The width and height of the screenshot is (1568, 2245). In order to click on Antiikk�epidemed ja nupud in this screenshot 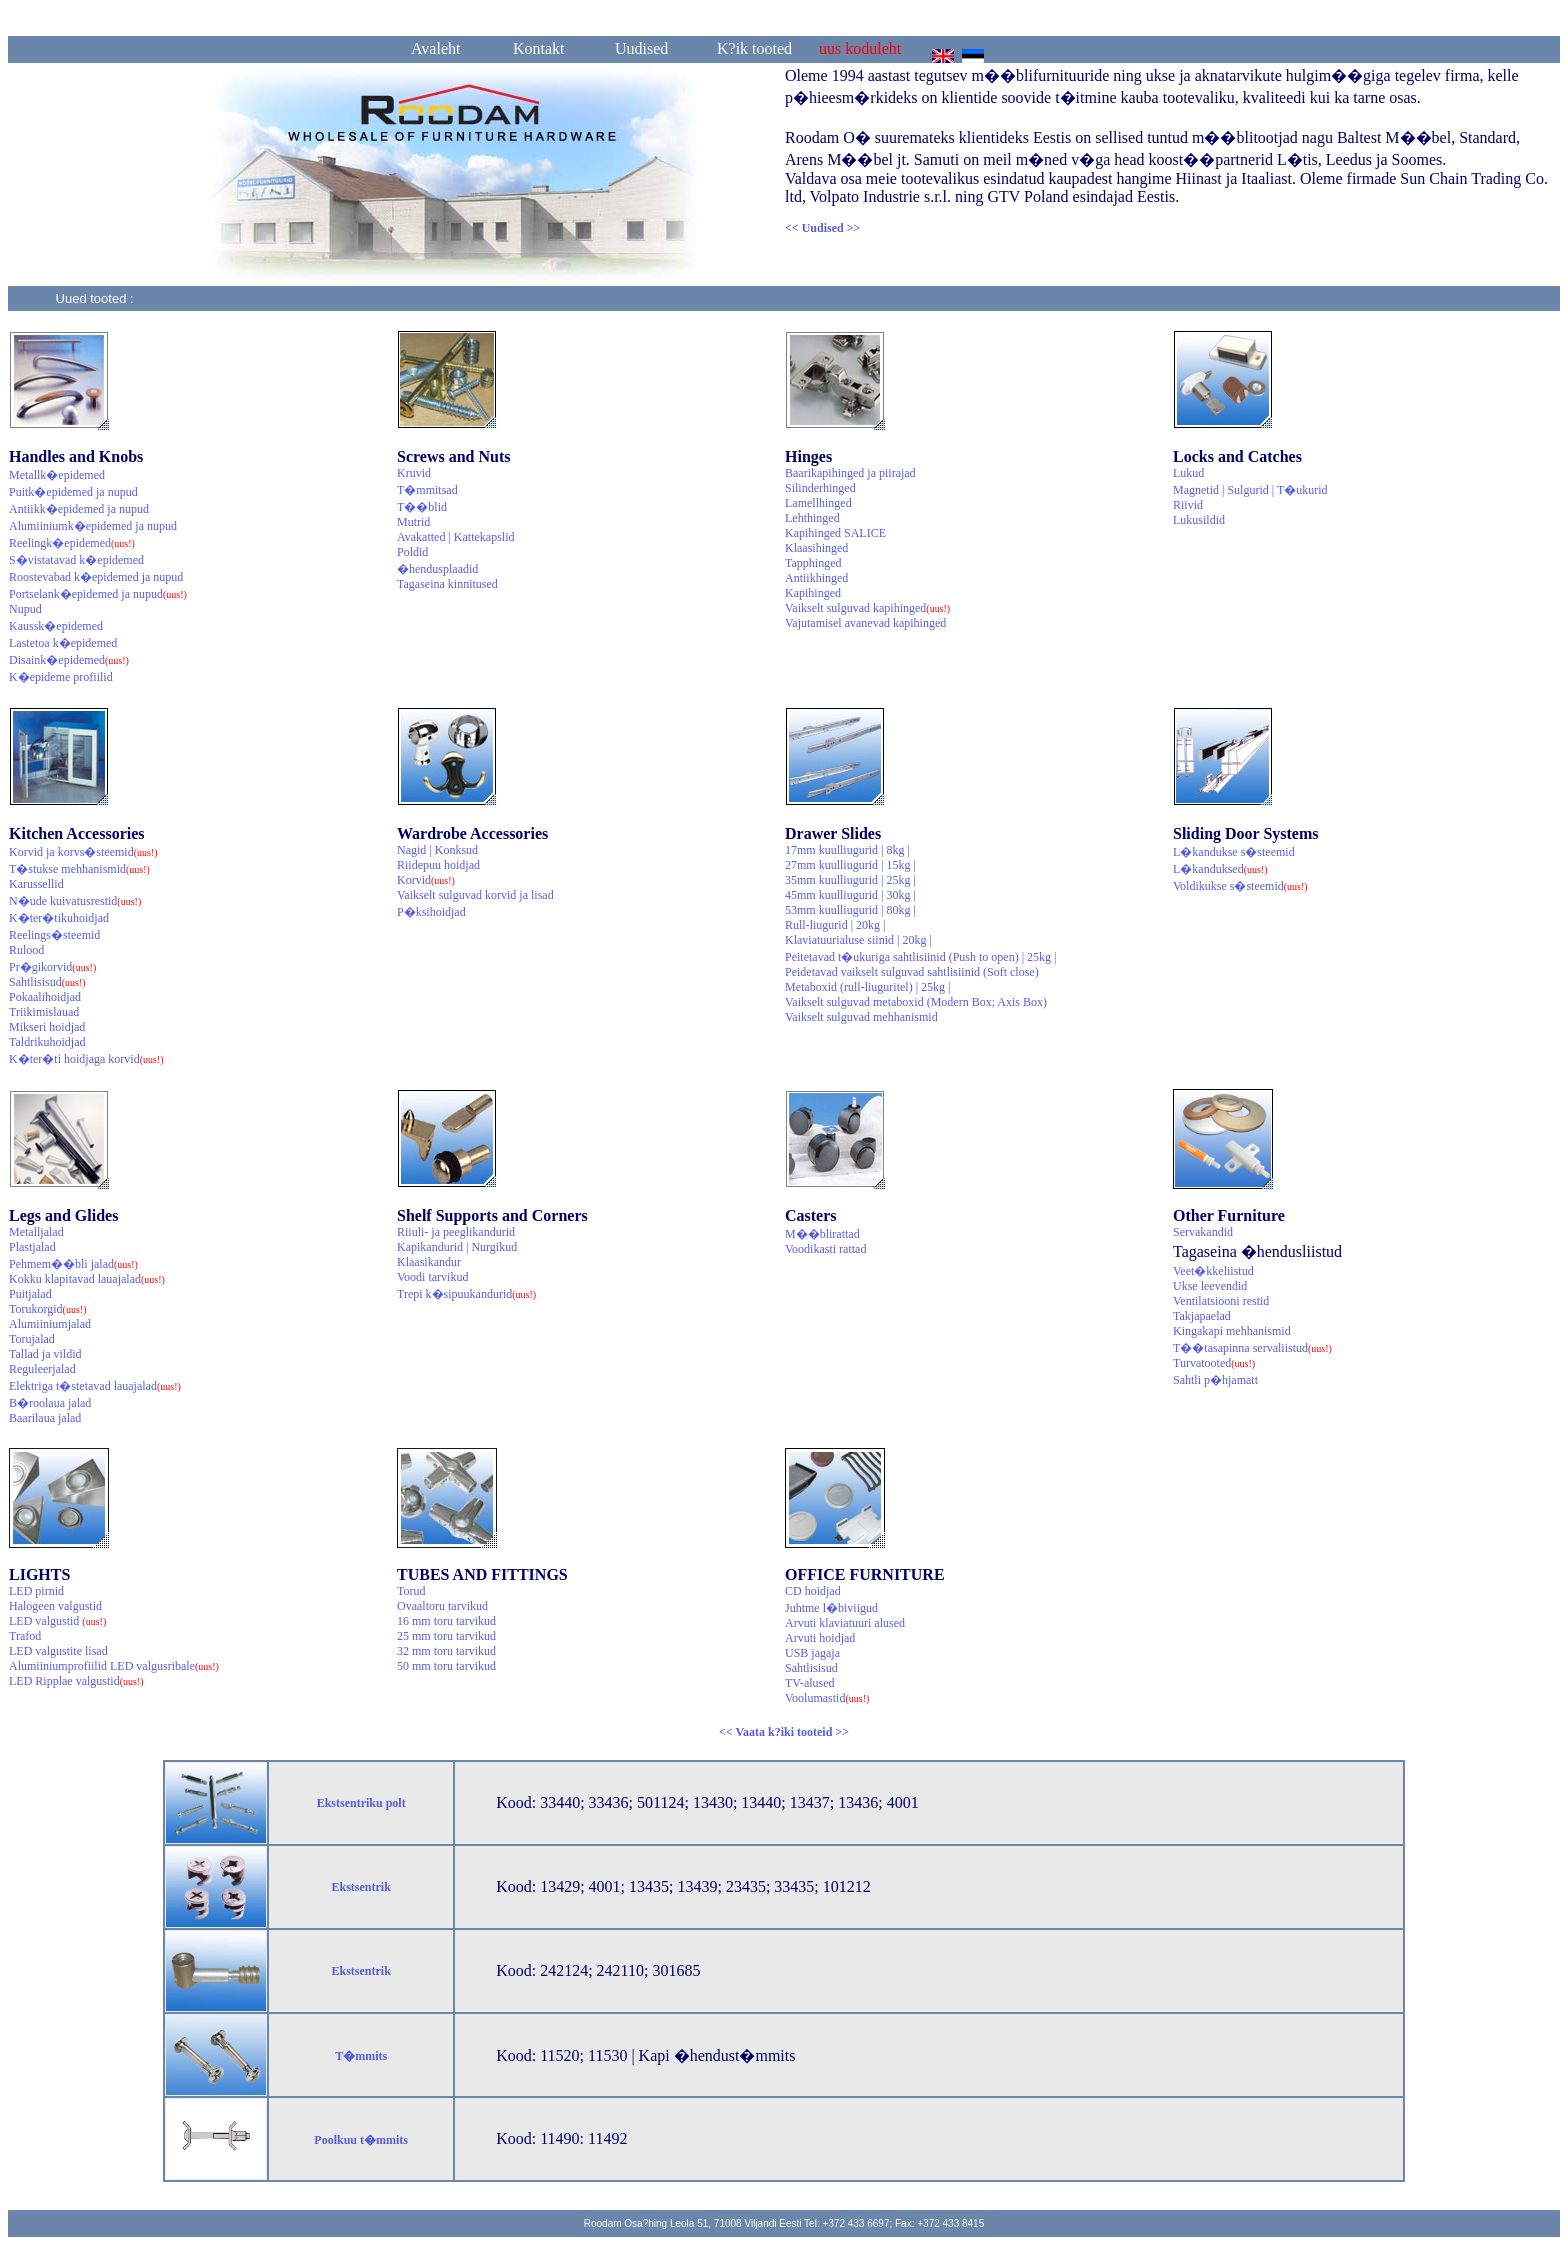, I will do `click(79, 509)`.